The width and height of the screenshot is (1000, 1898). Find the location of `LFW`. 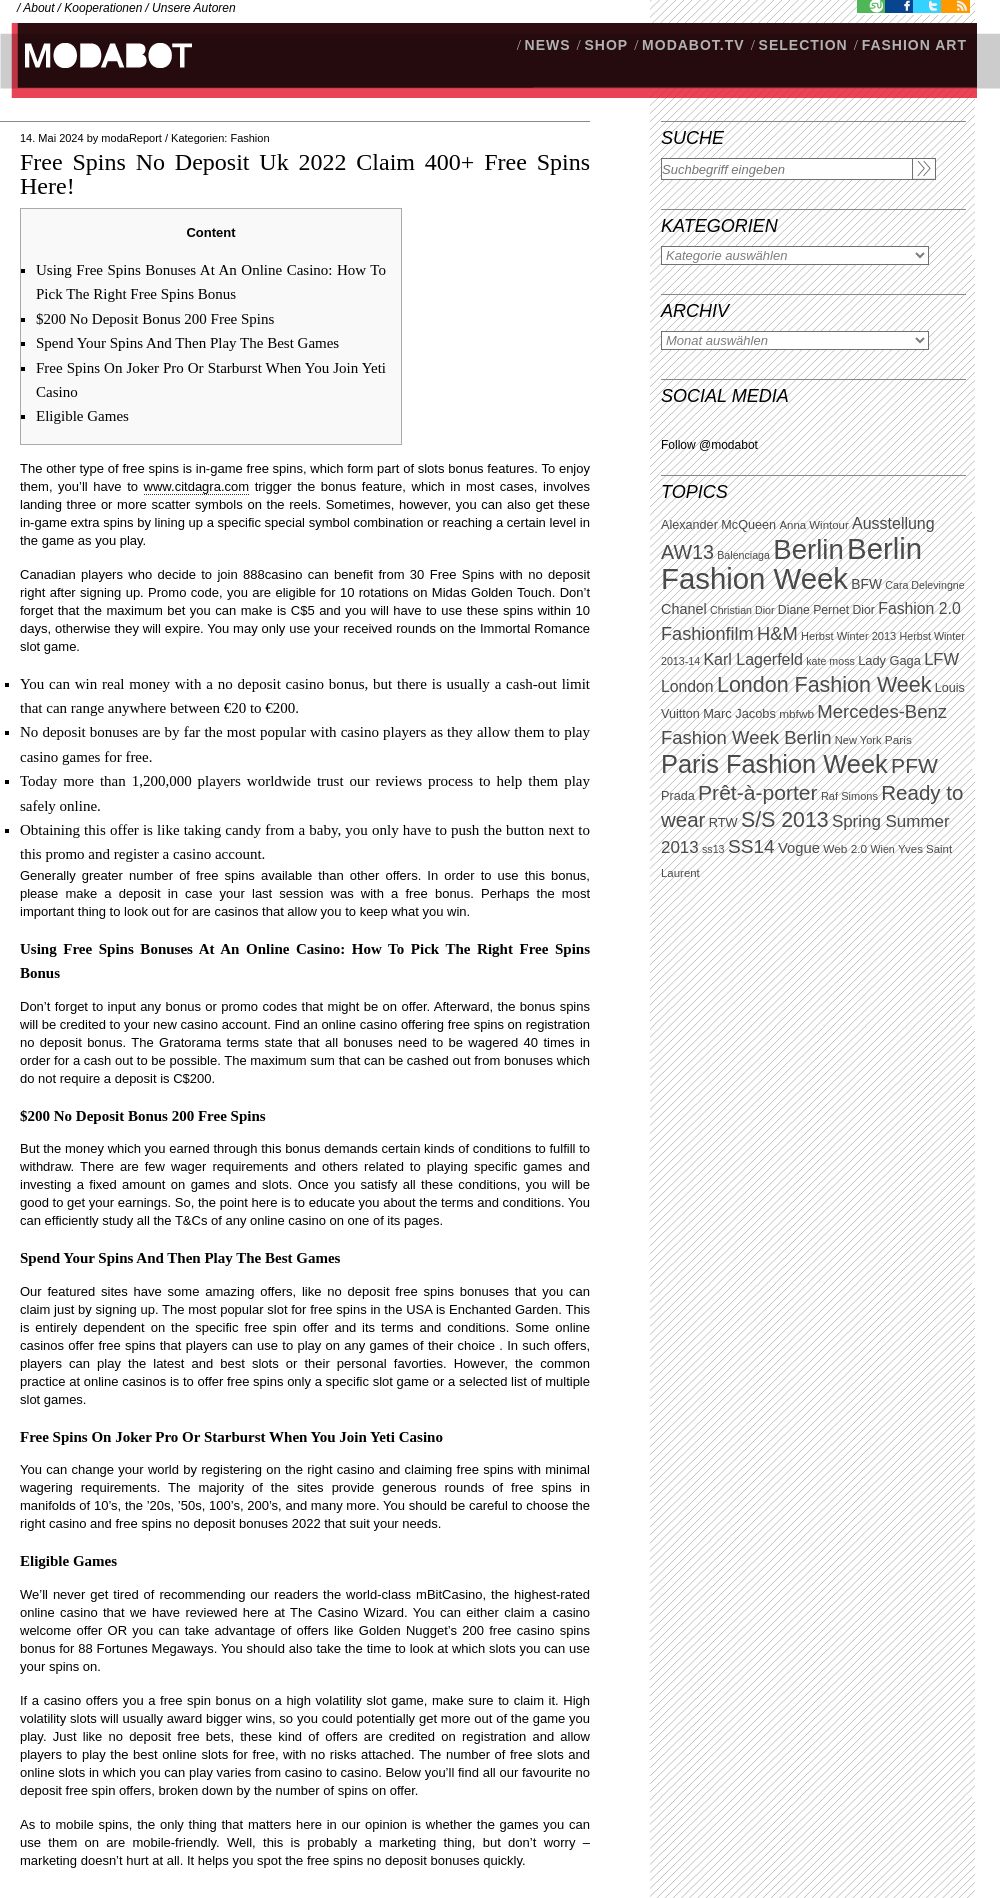

LFW is located at coordinates (941, 659).